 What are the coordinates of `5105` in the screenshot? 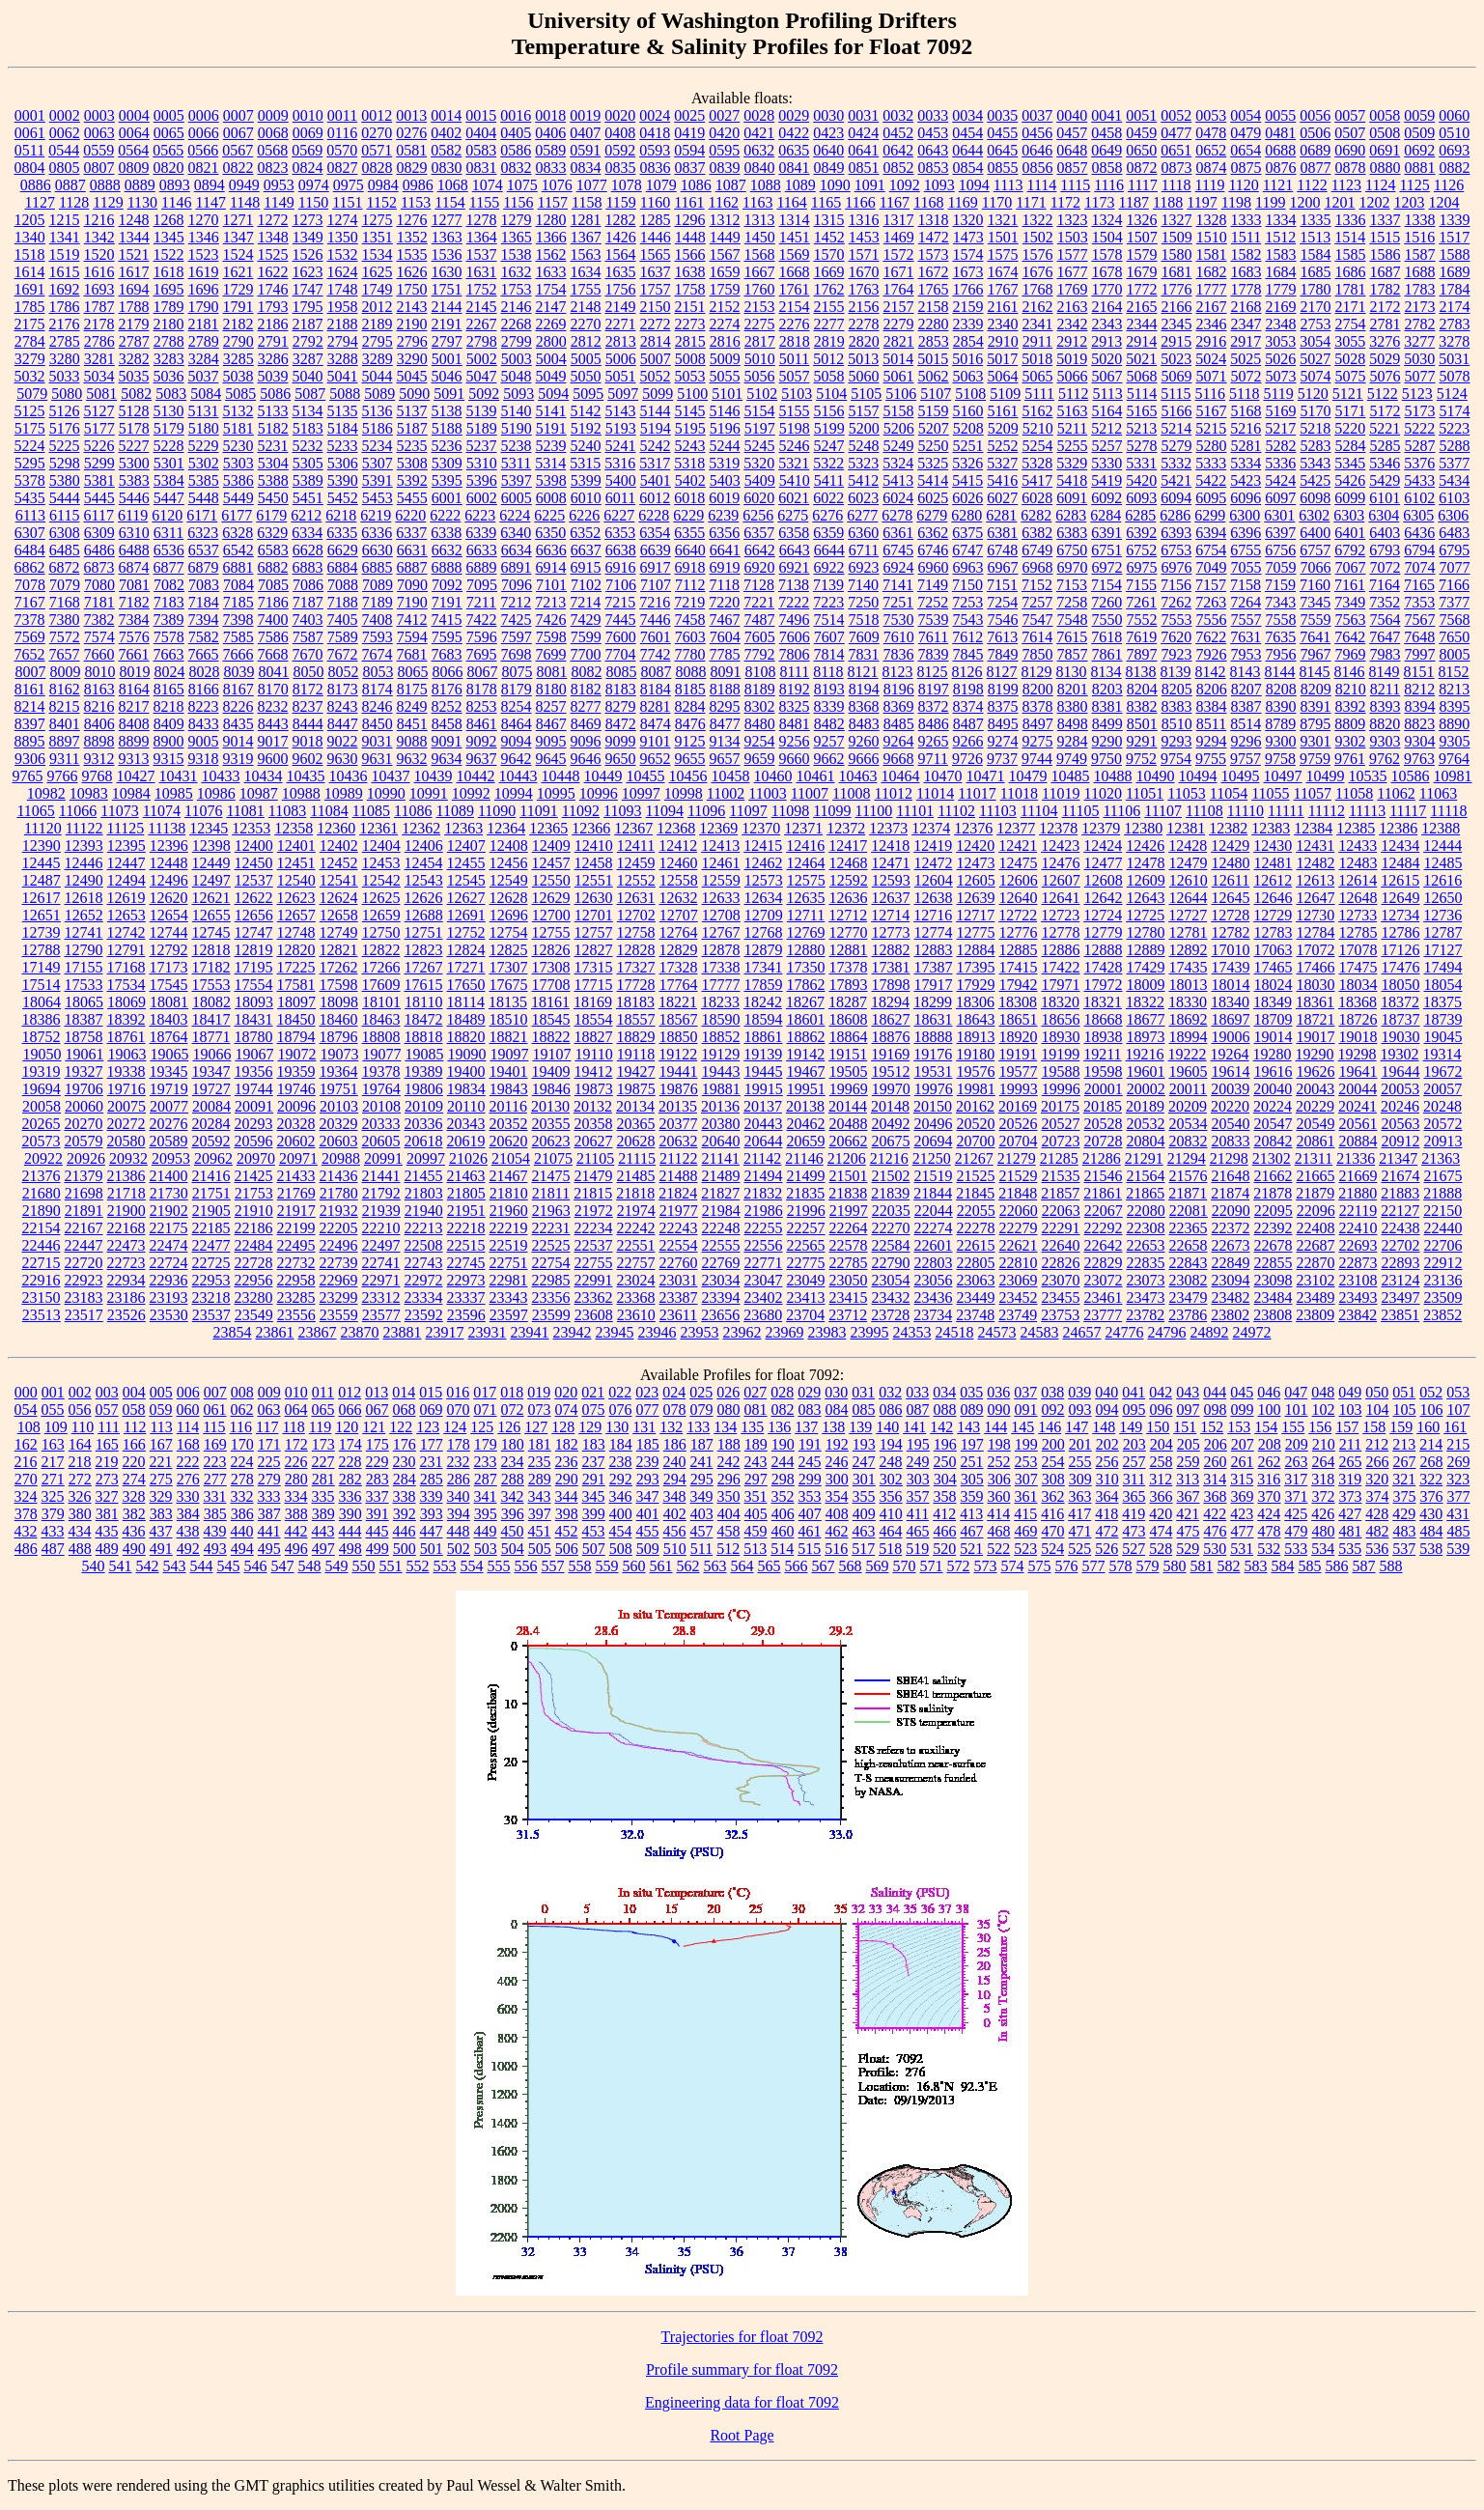 It's located at (866, 393).